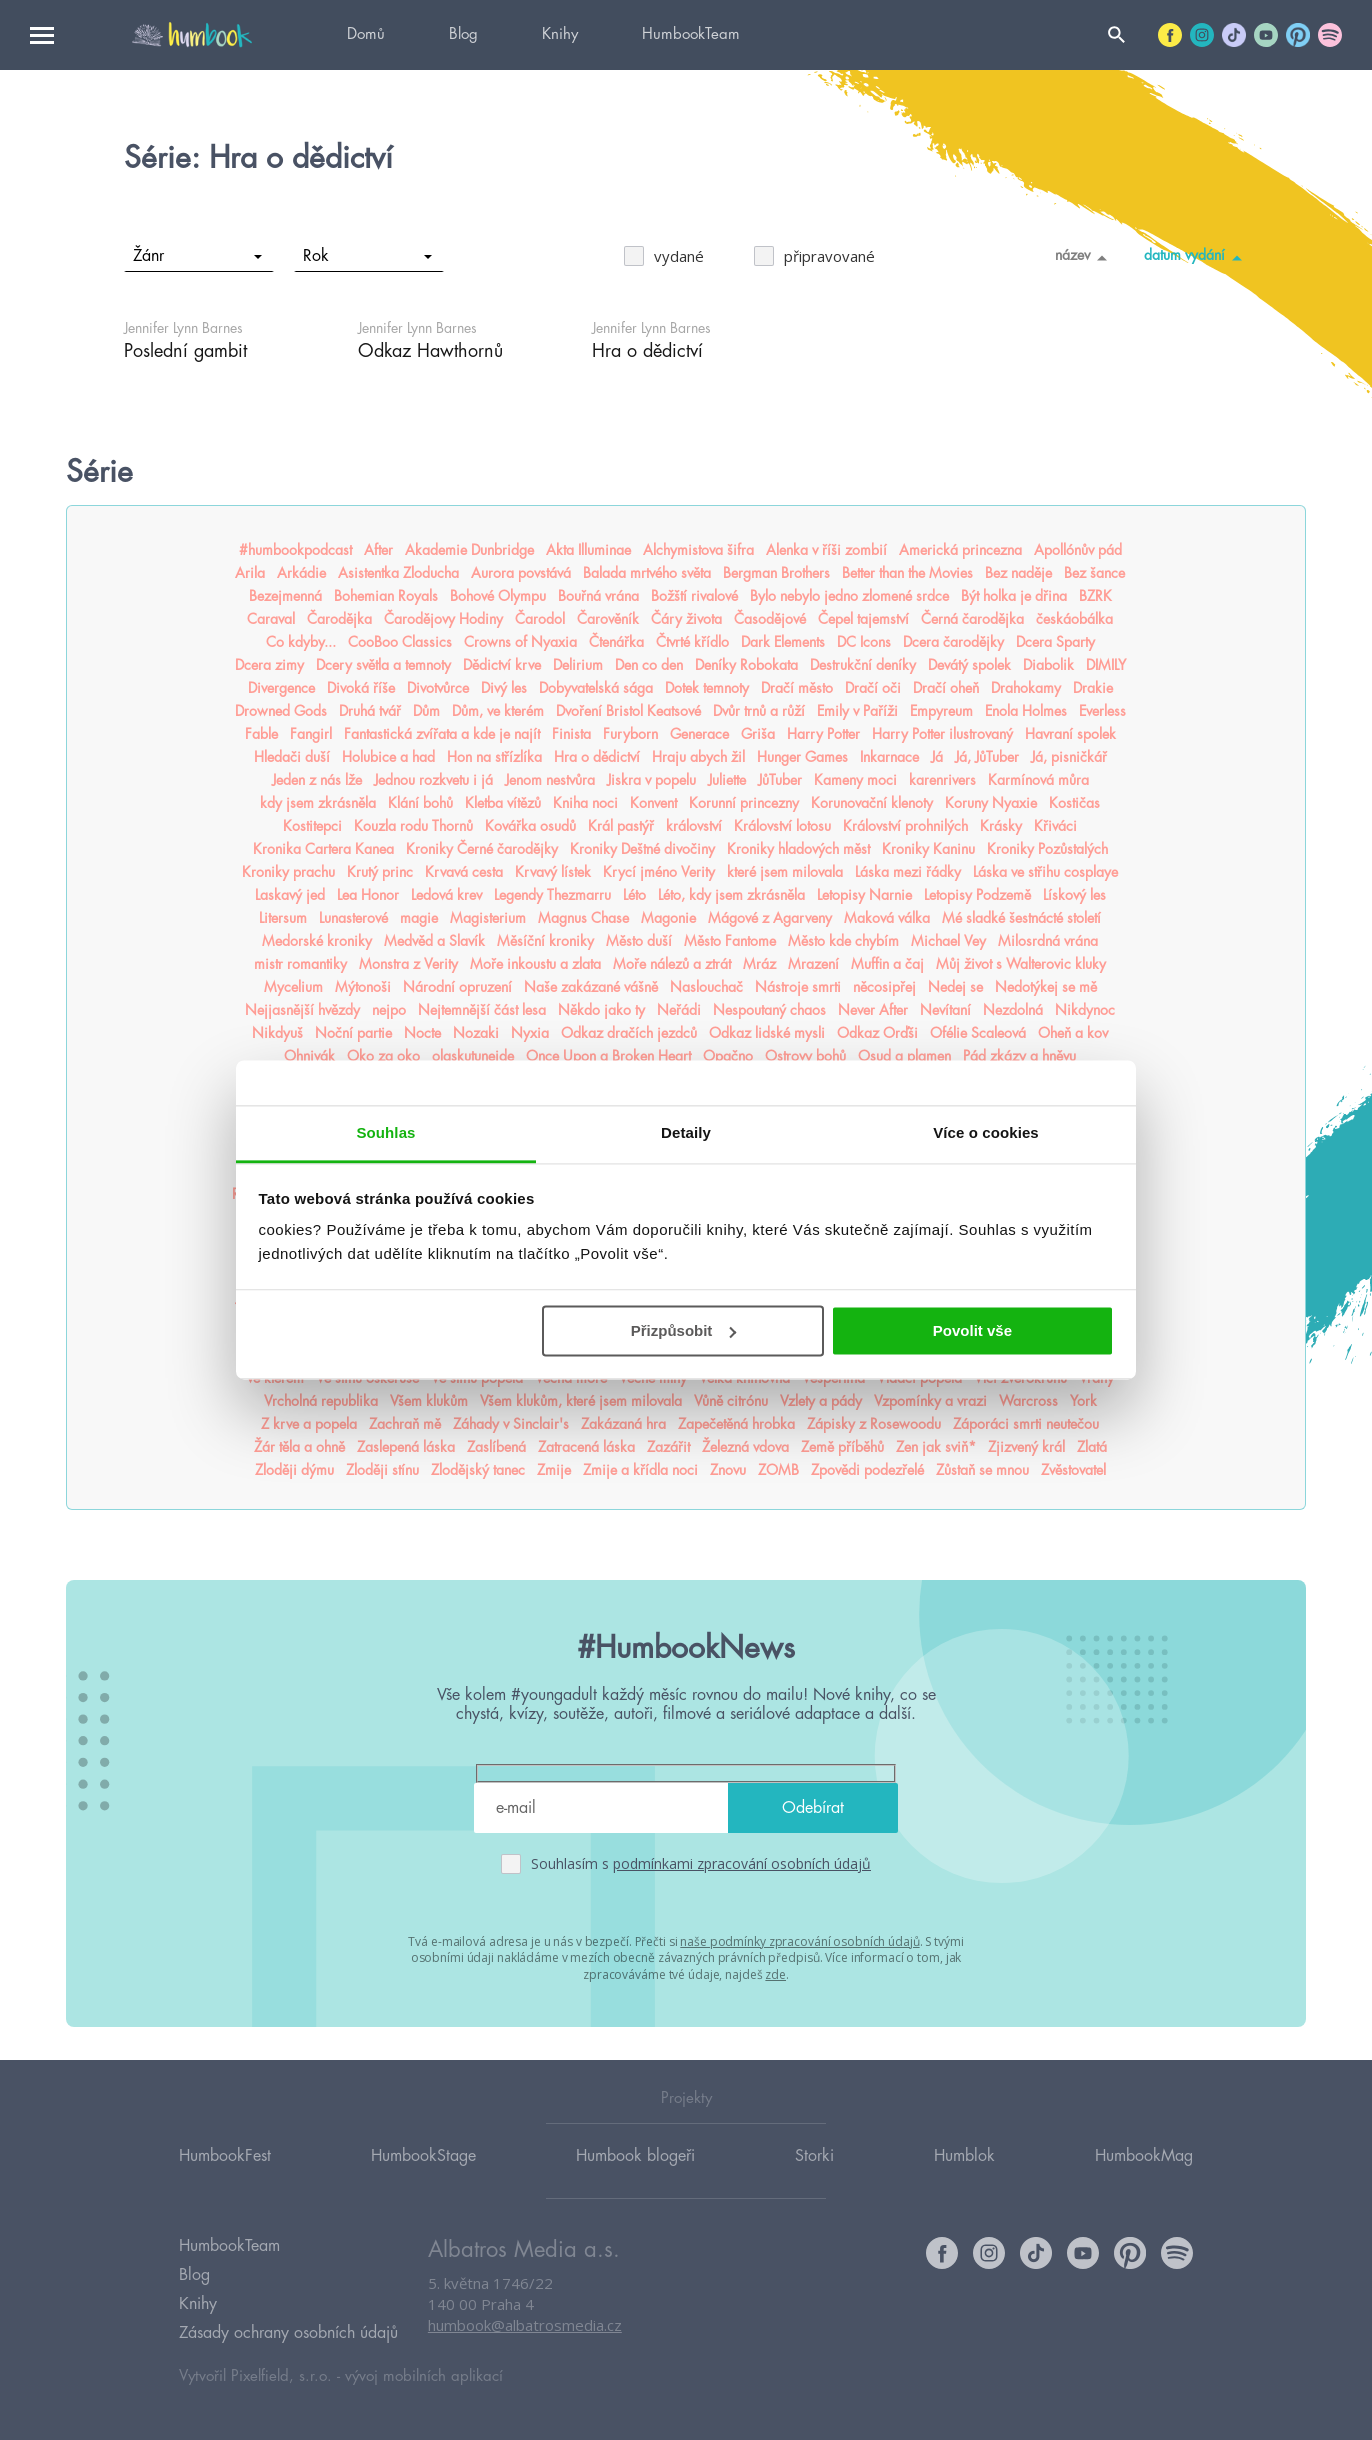  I want to click on ZOMB, so click(778, 1470).